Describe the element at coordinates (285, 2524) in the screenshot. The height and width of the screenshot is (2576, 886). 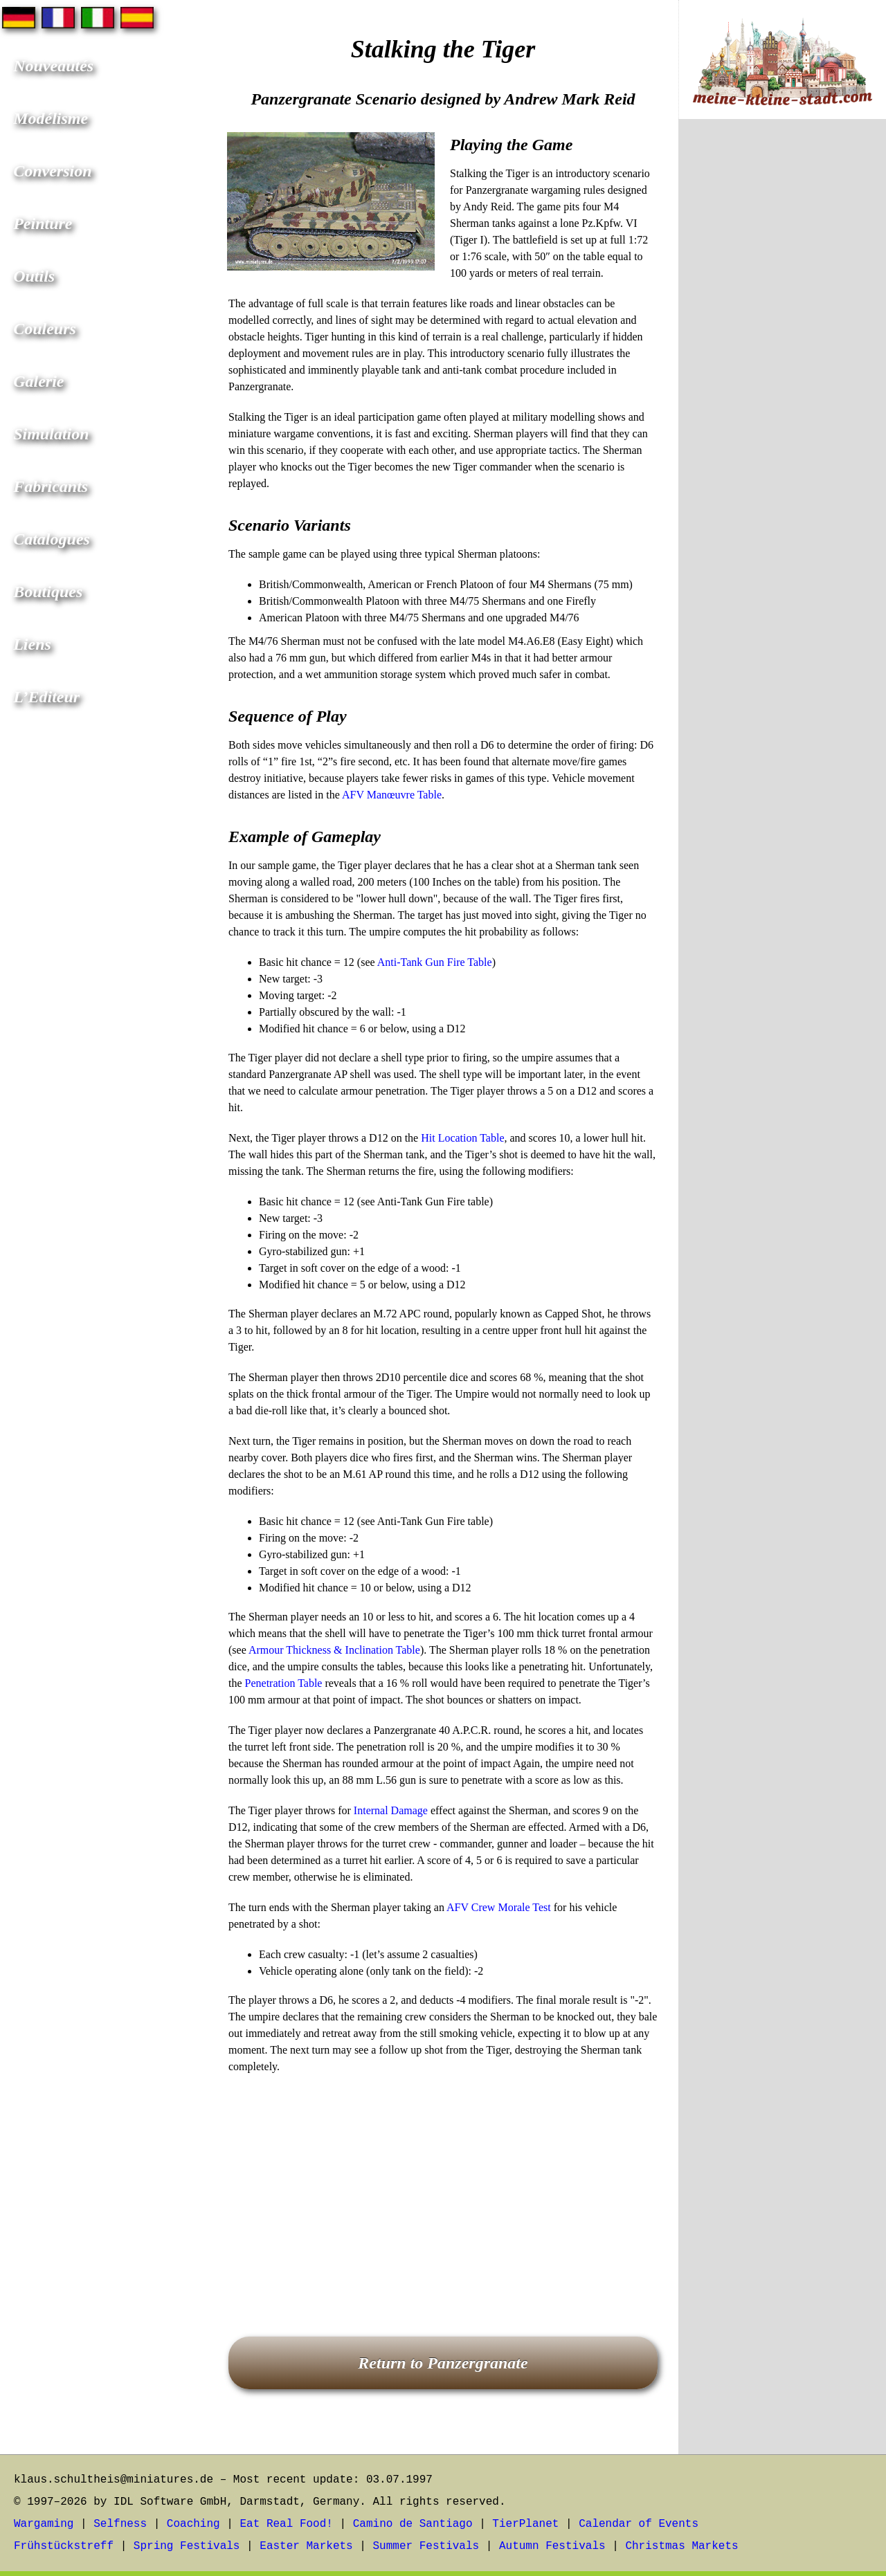
I see `Eat Real Food!` at that location.